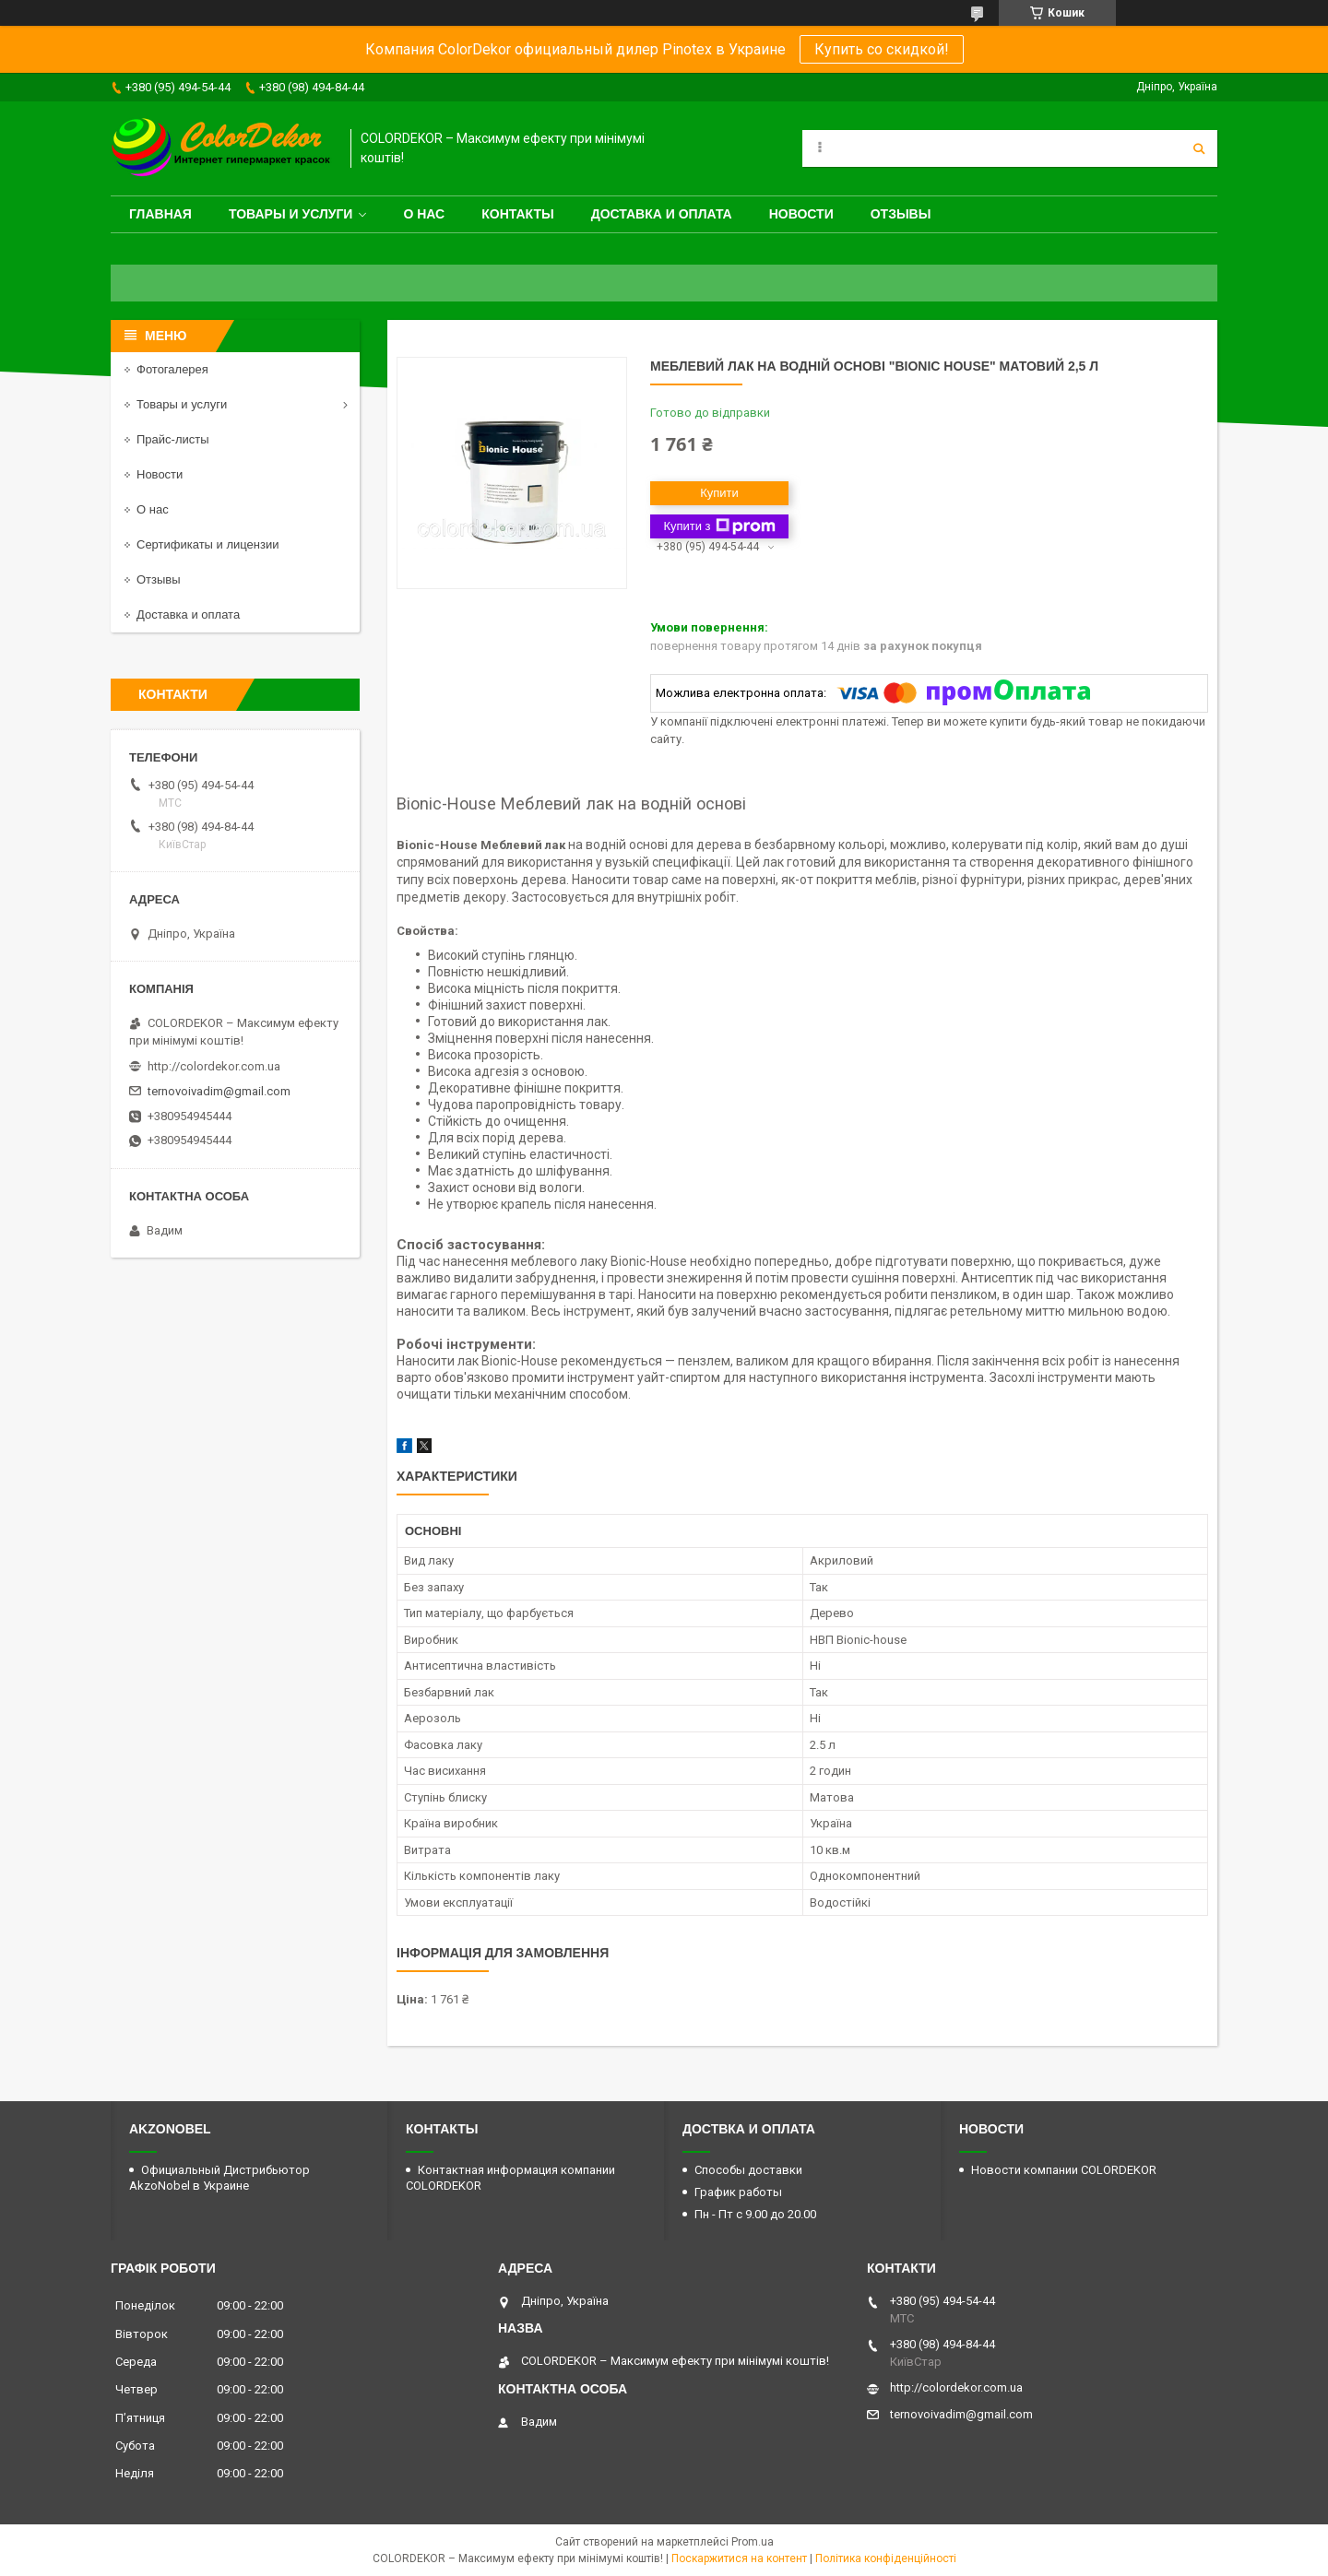 The image size is (1328, 2576). I want to click on Купить со скидкой!, so click(881, 49).